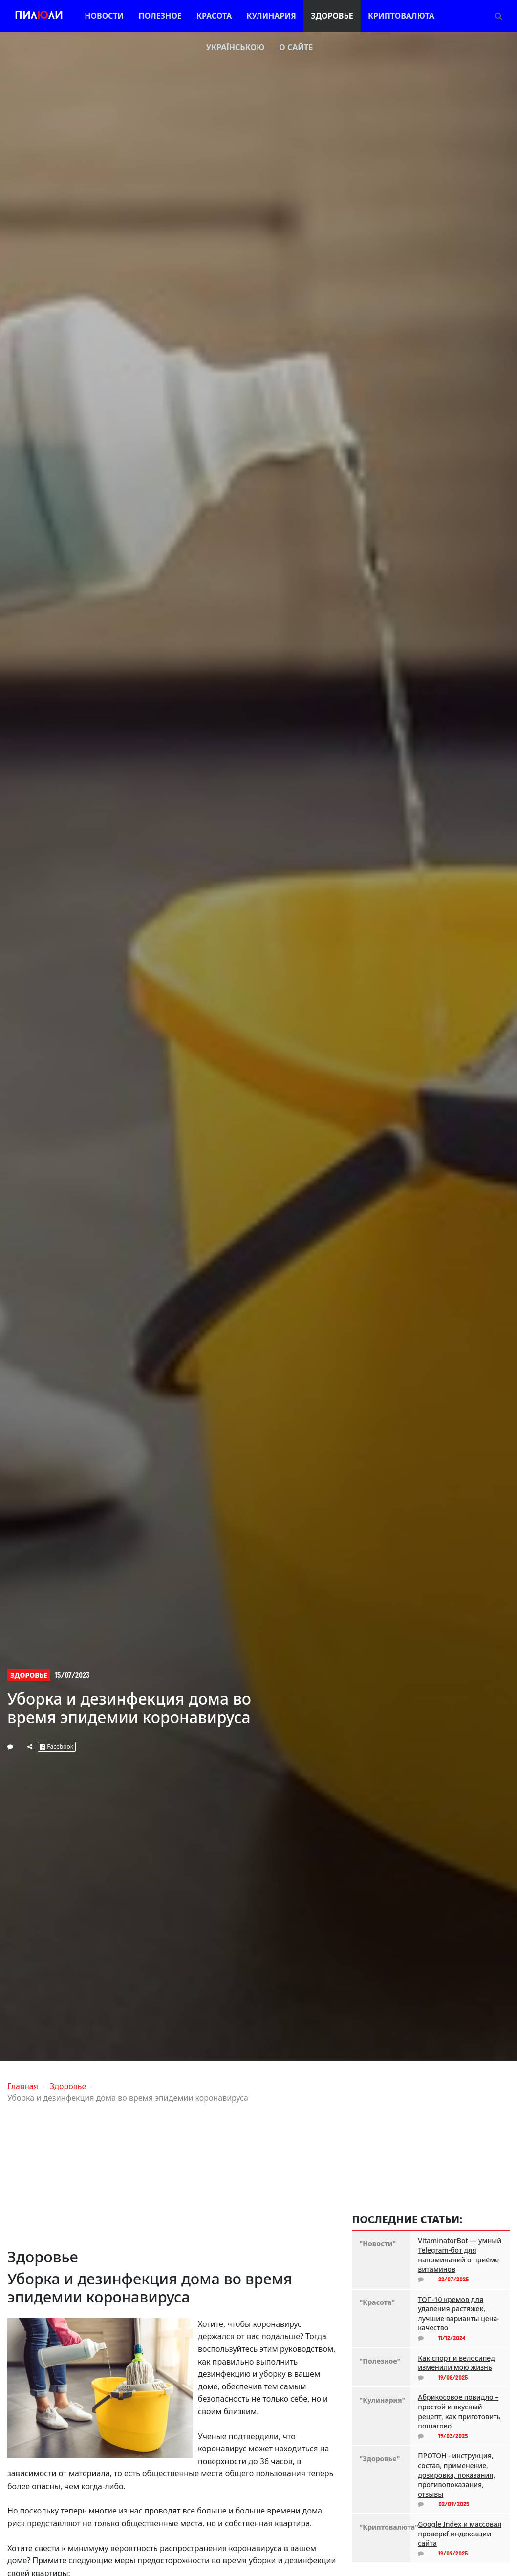 The height and width of the screenshot is (2576, 517). I want to click on "Красота", so click(377, 2302).